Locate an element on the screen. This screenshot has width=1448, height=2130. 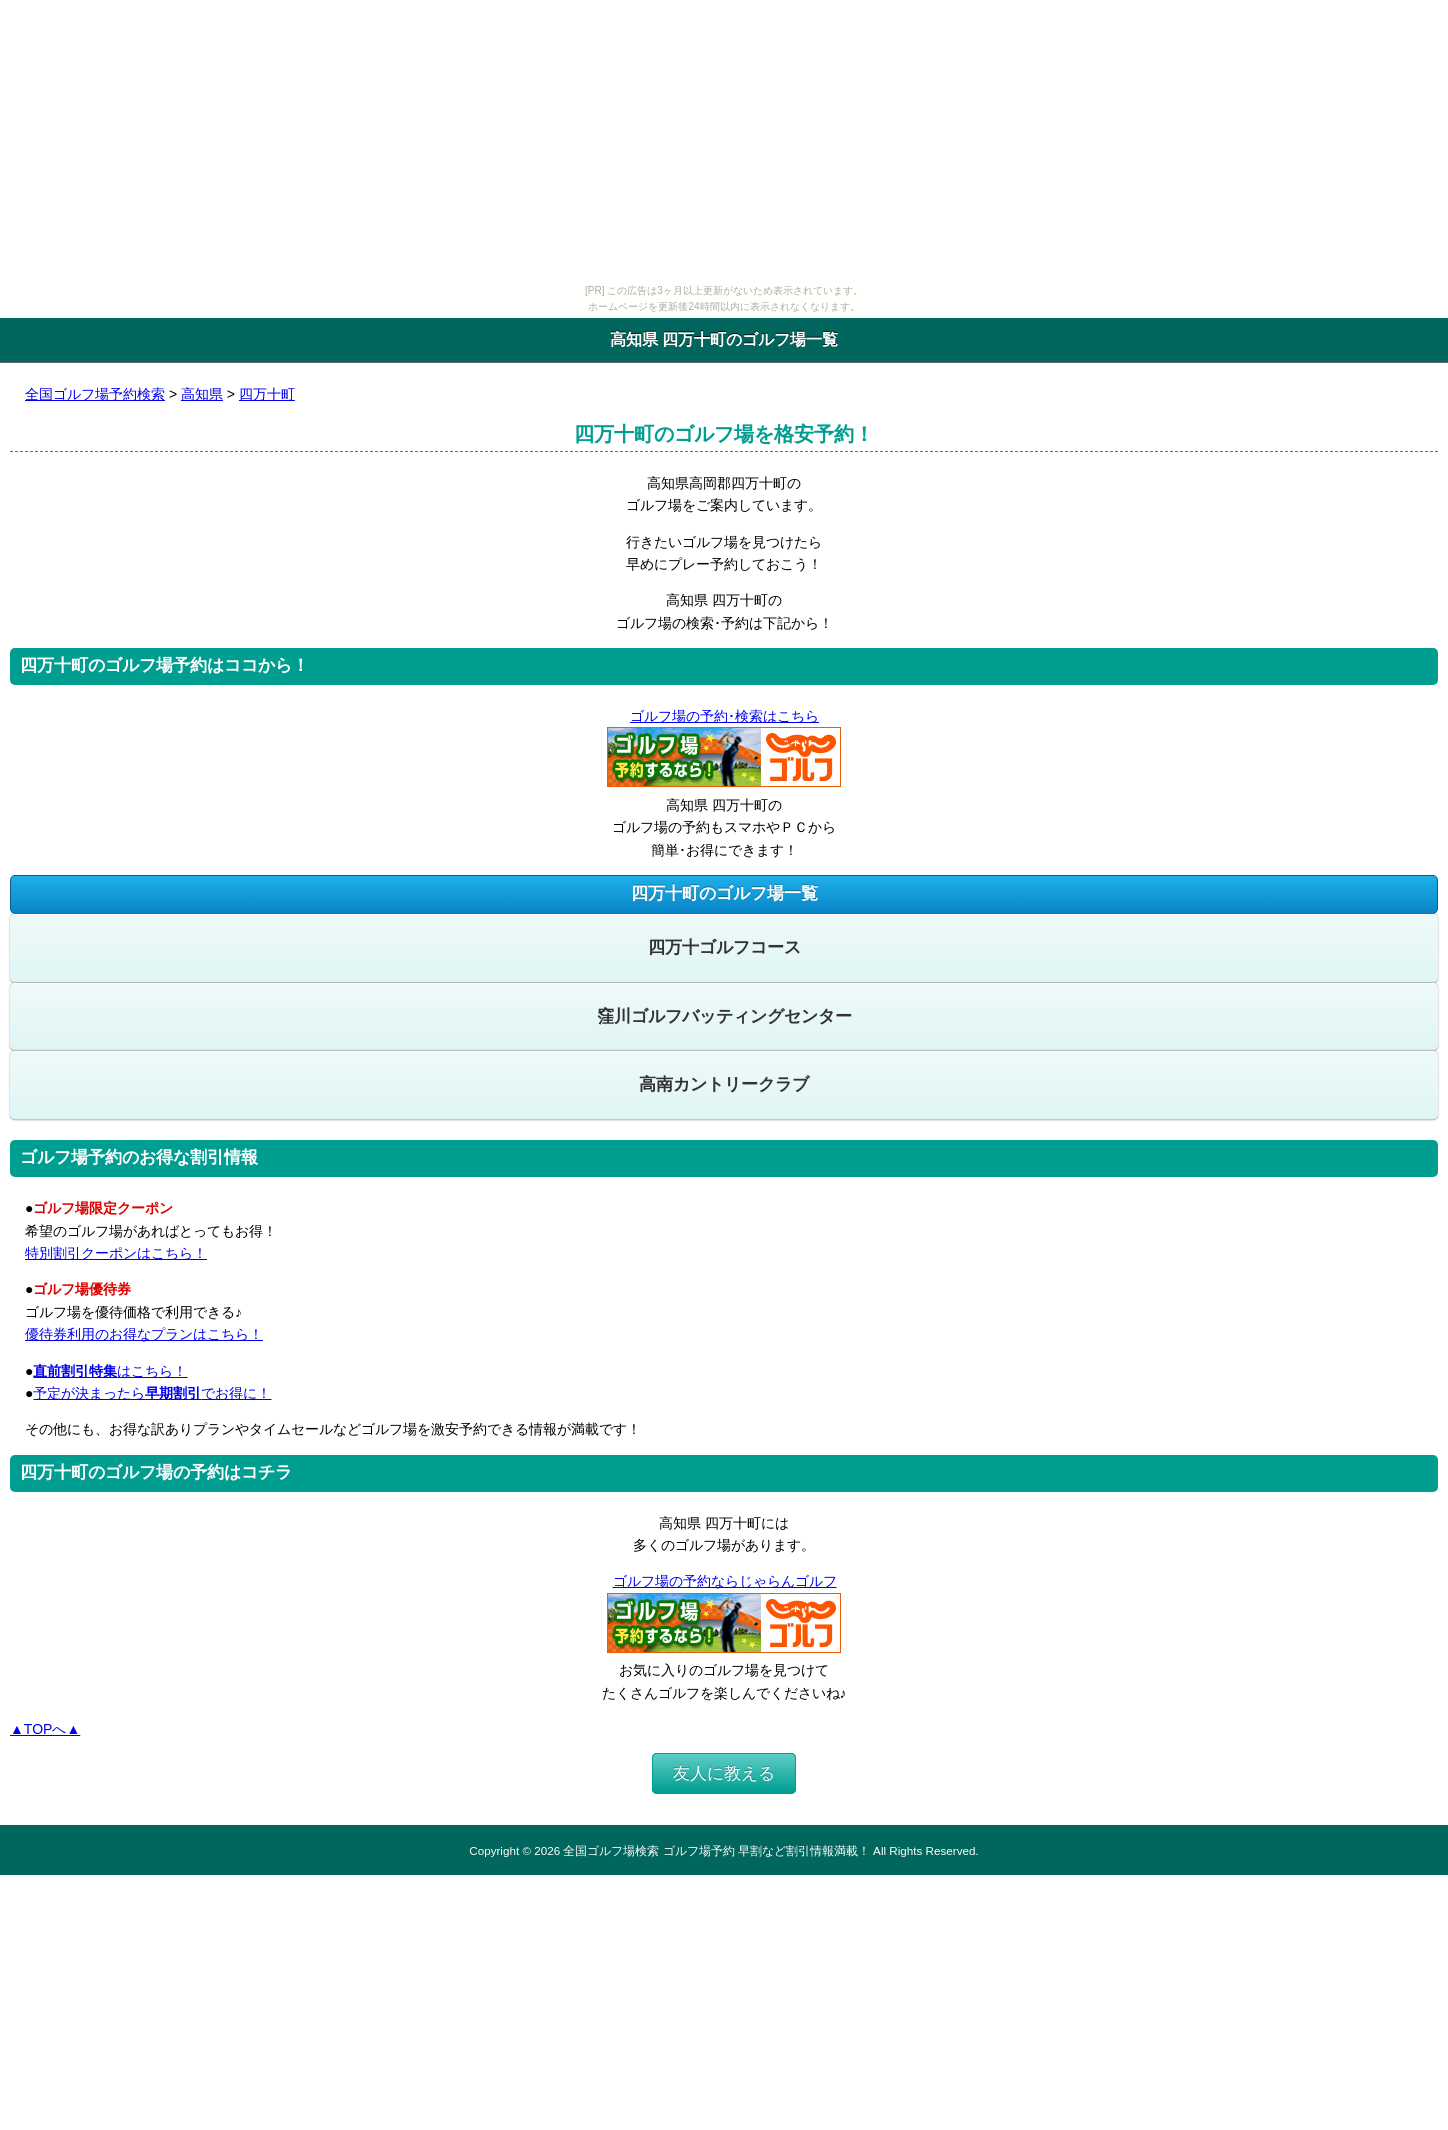
ゴルフ場の予約･検索はこちら is located at coordinates (724, 716).